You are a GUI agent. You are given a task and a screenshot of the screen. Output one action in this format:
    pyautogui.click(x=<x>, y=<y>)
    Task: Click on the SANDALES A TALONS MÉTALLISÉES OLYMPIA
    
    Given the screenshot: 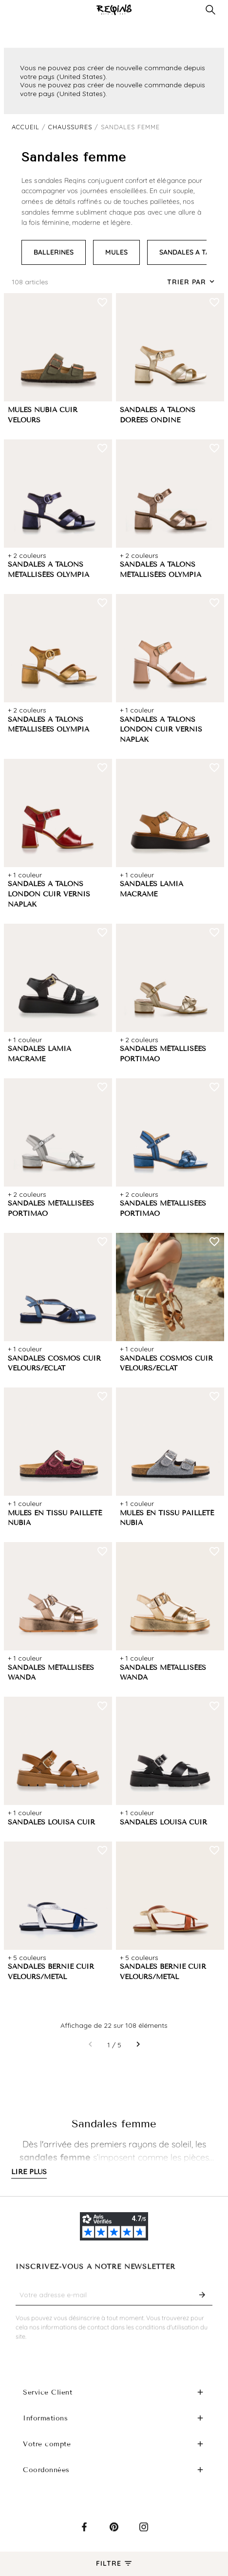 What is the action you would take?
    pyautogui.click(x=48, y=569)
    